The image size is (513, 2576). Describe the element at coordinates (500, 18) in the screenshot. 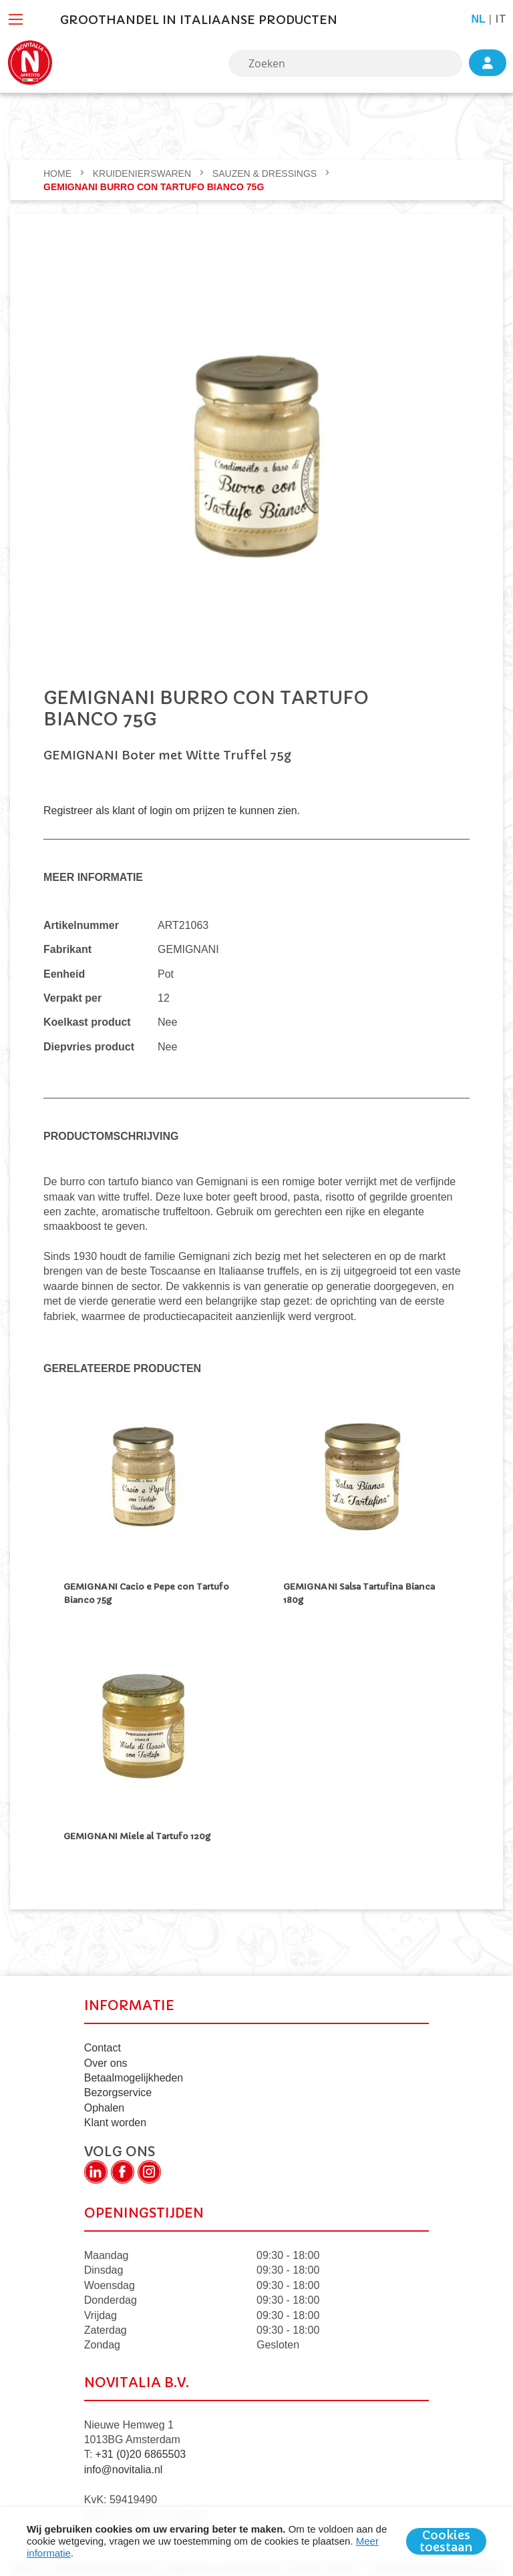

I see `it` at that location.